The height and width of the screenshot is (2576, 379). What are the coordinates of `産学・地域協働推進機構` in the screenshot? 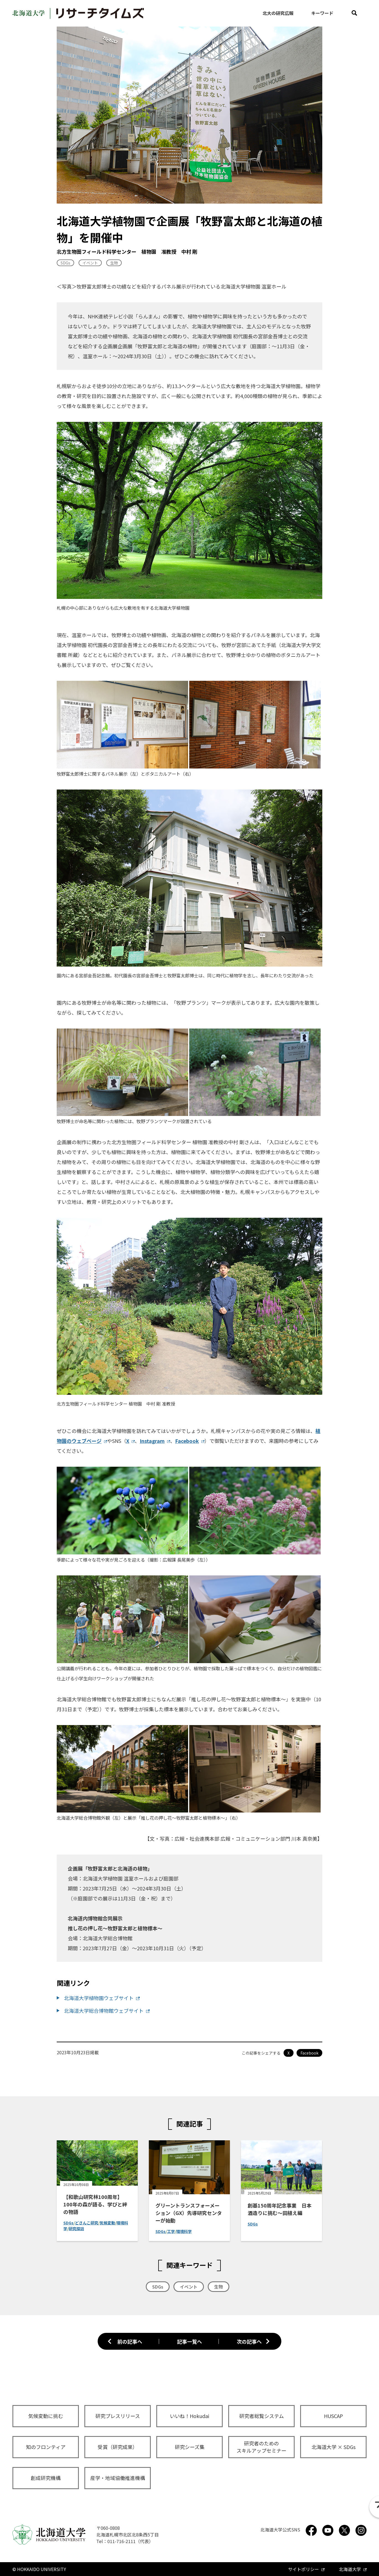 It's located at (117, 2477).